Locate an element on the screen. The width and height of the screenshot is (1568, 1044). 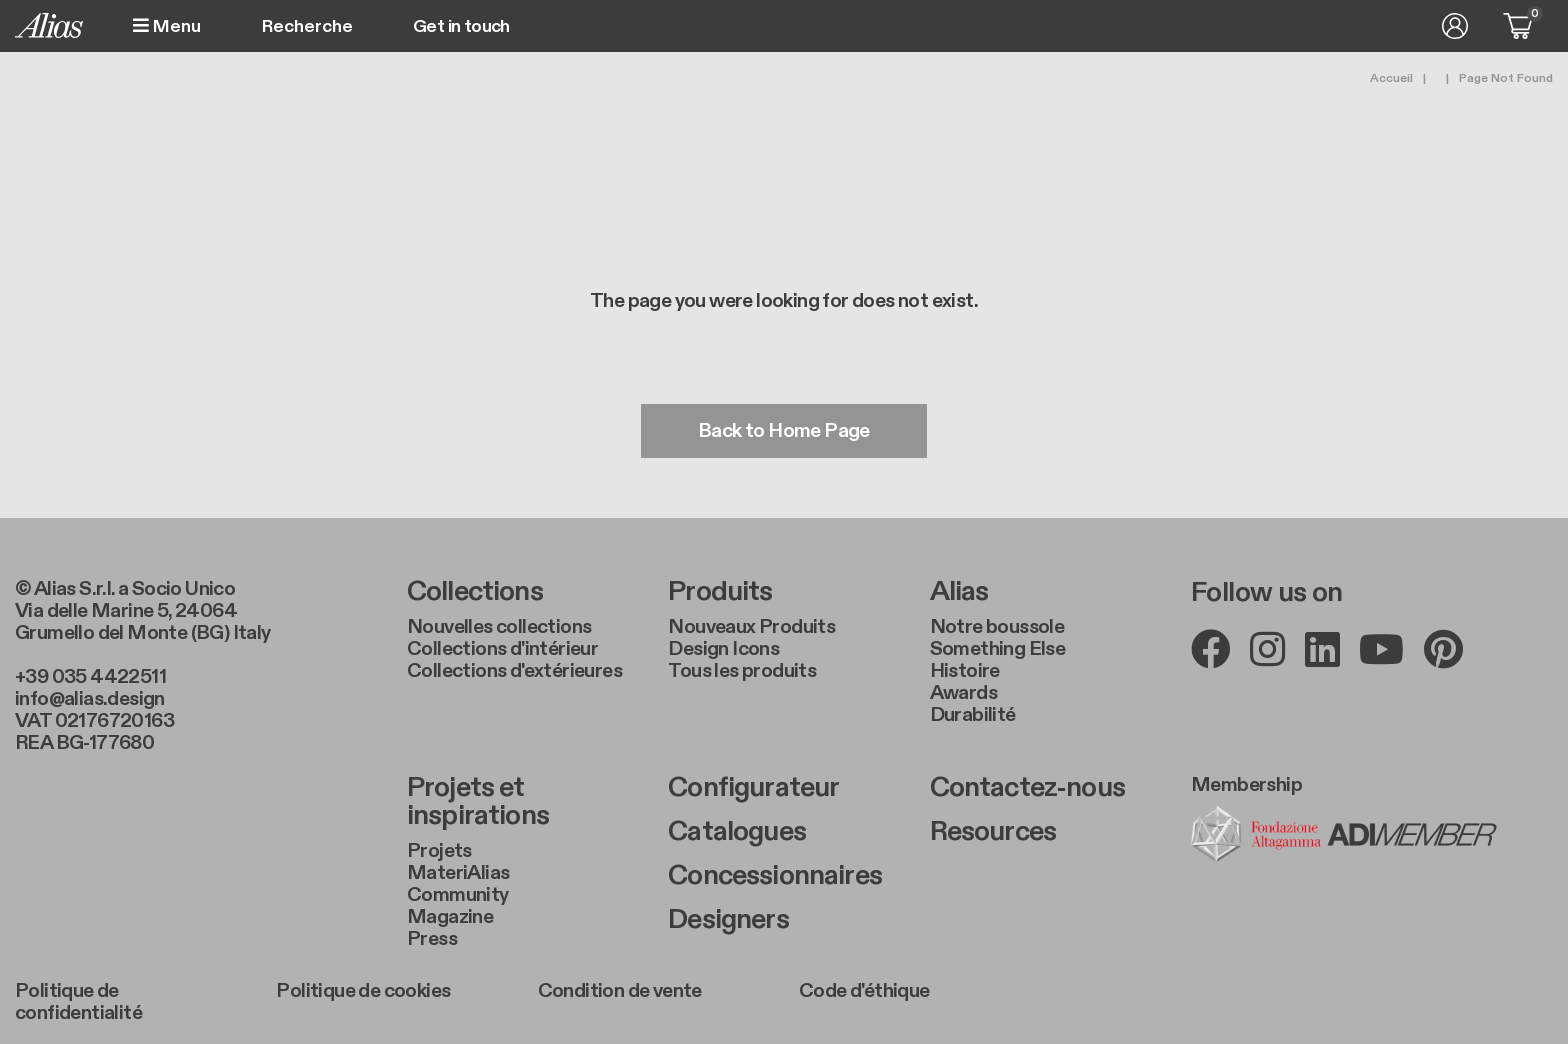
Magazine is located at coordinates (450, 917).